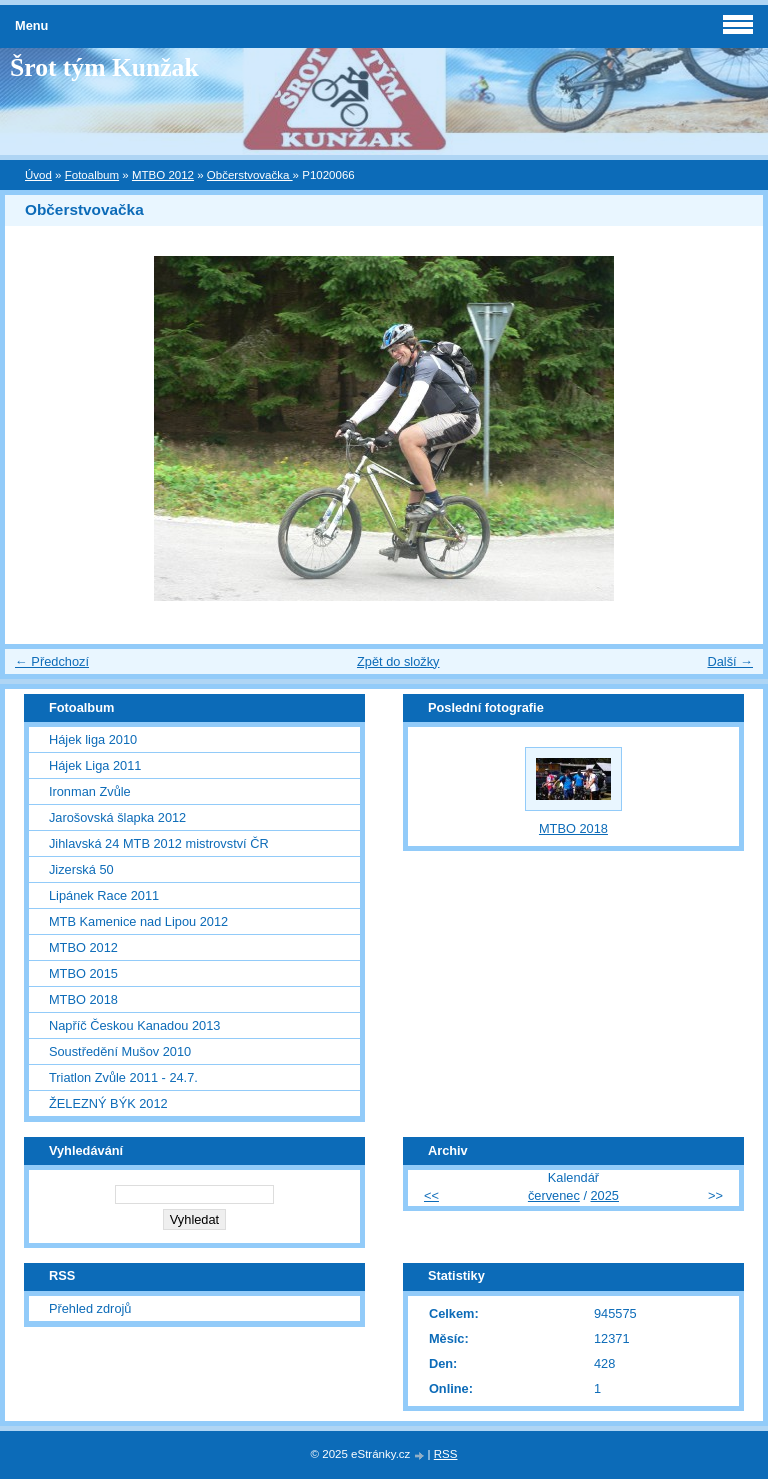  I want to click on RSS, so click(446, 1454).